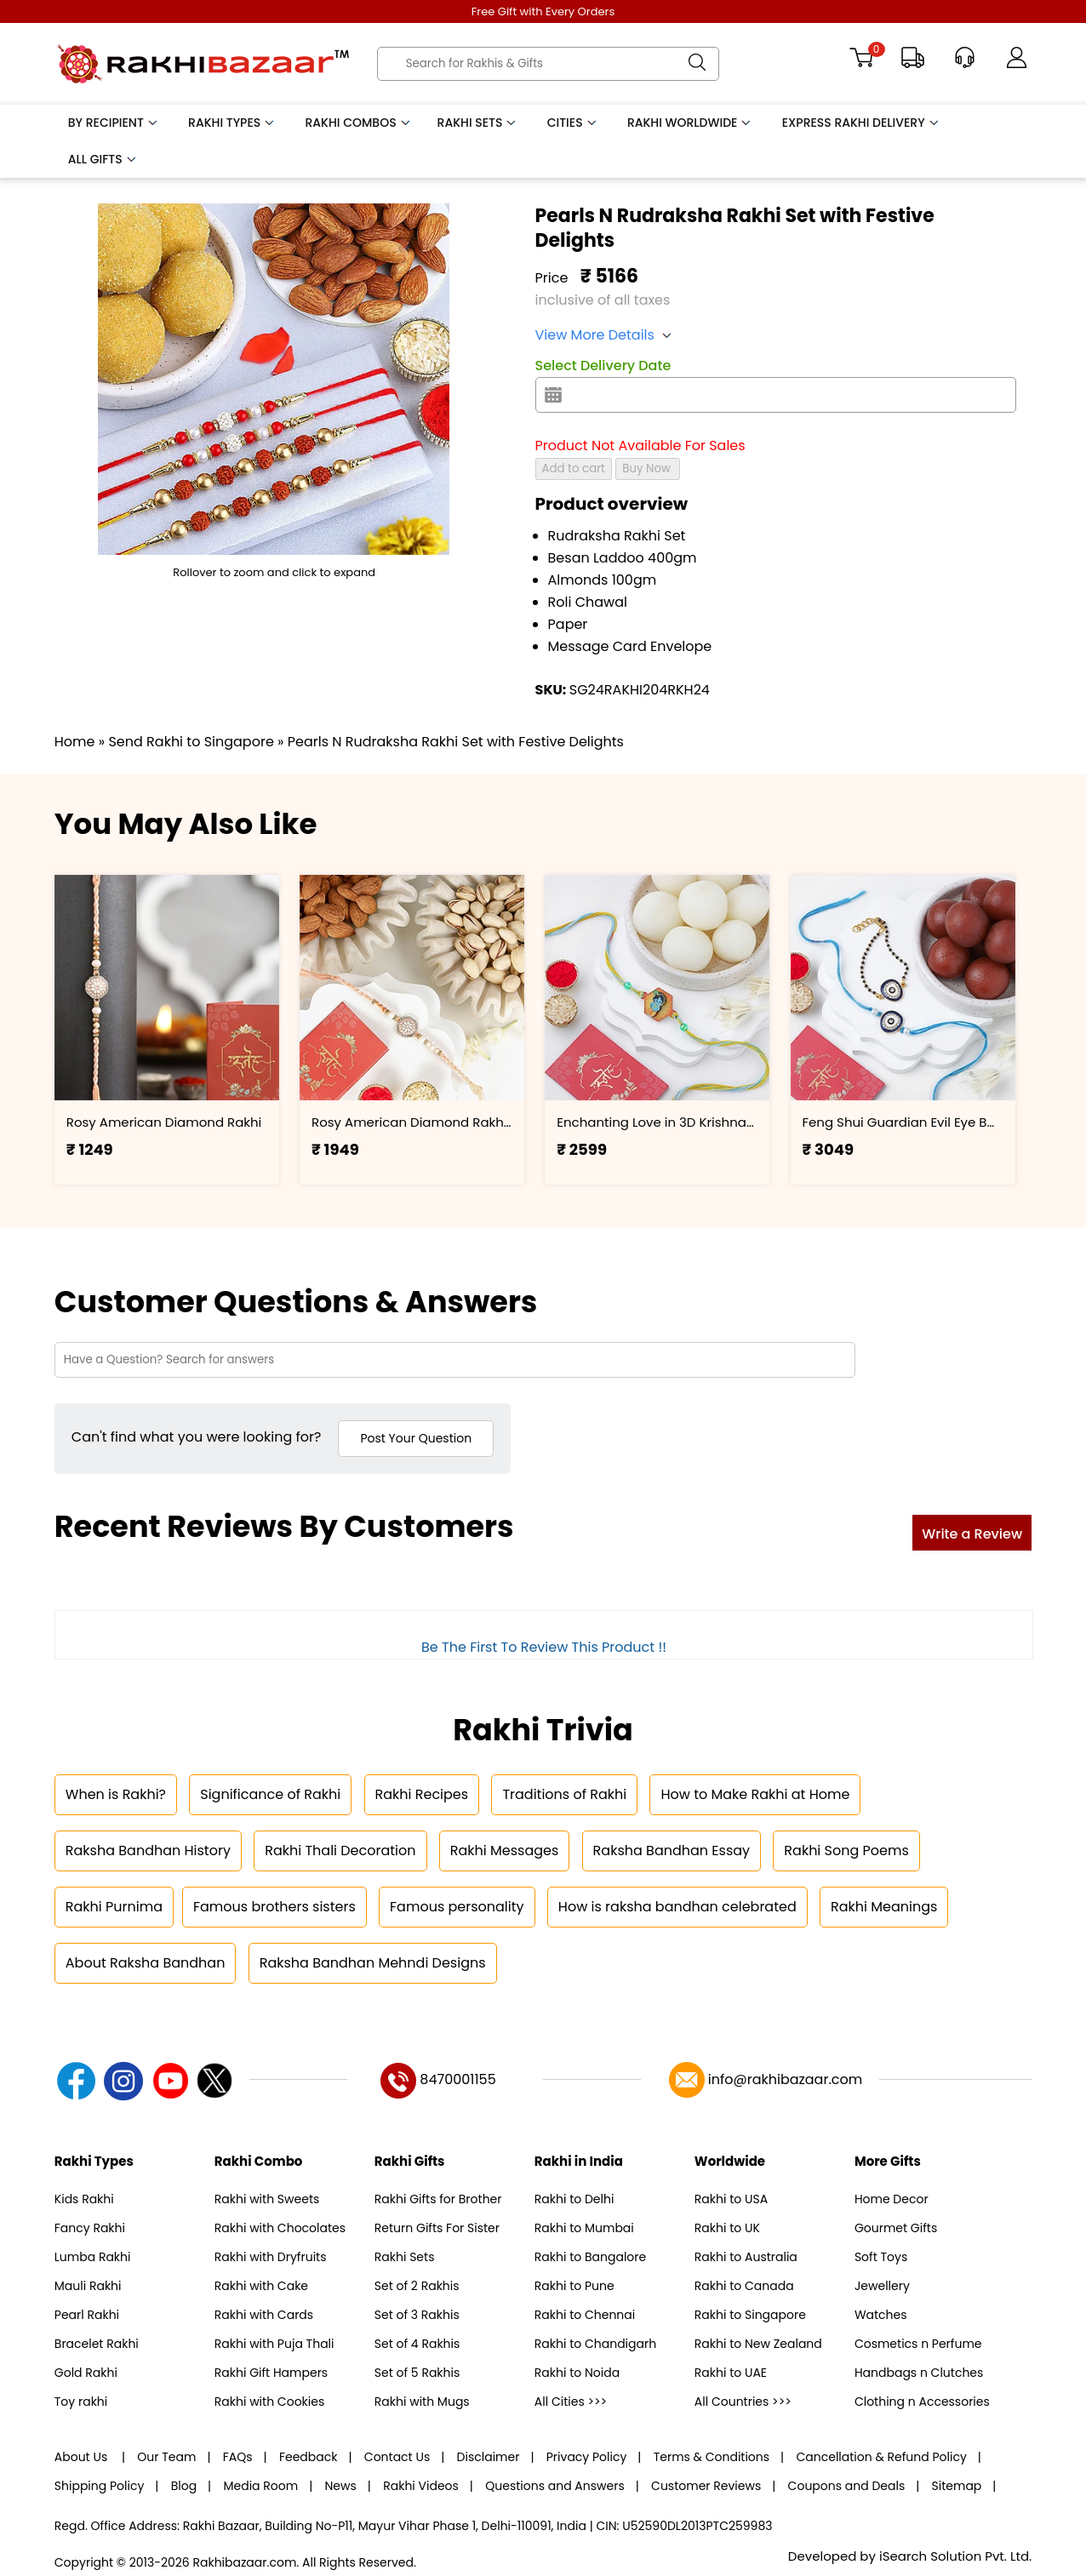 This screenshot has height=2576, width=1086. Describe the element at coordinates (727, 2227) in the screenshot. I see `Rakhi to UK` at that location.